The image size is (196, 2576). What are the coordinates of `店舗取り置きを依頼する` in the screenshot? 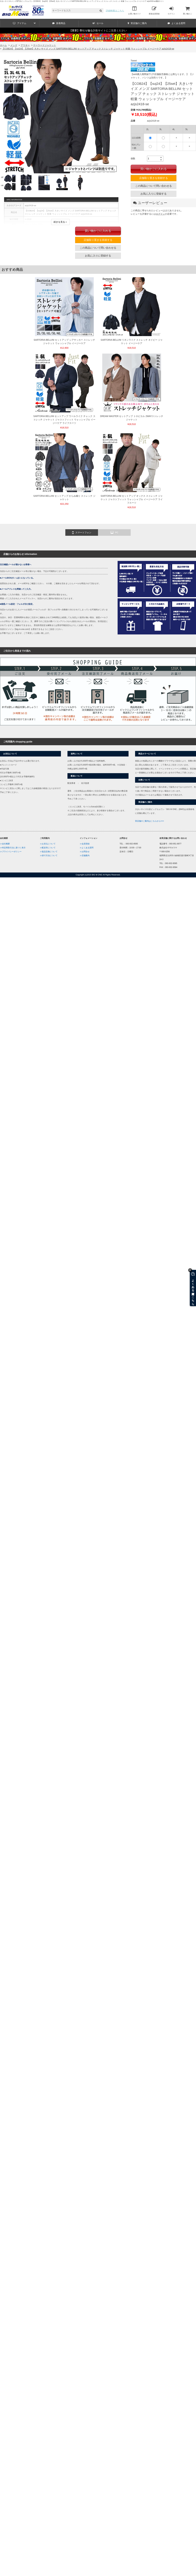 It's located at (153, 178).